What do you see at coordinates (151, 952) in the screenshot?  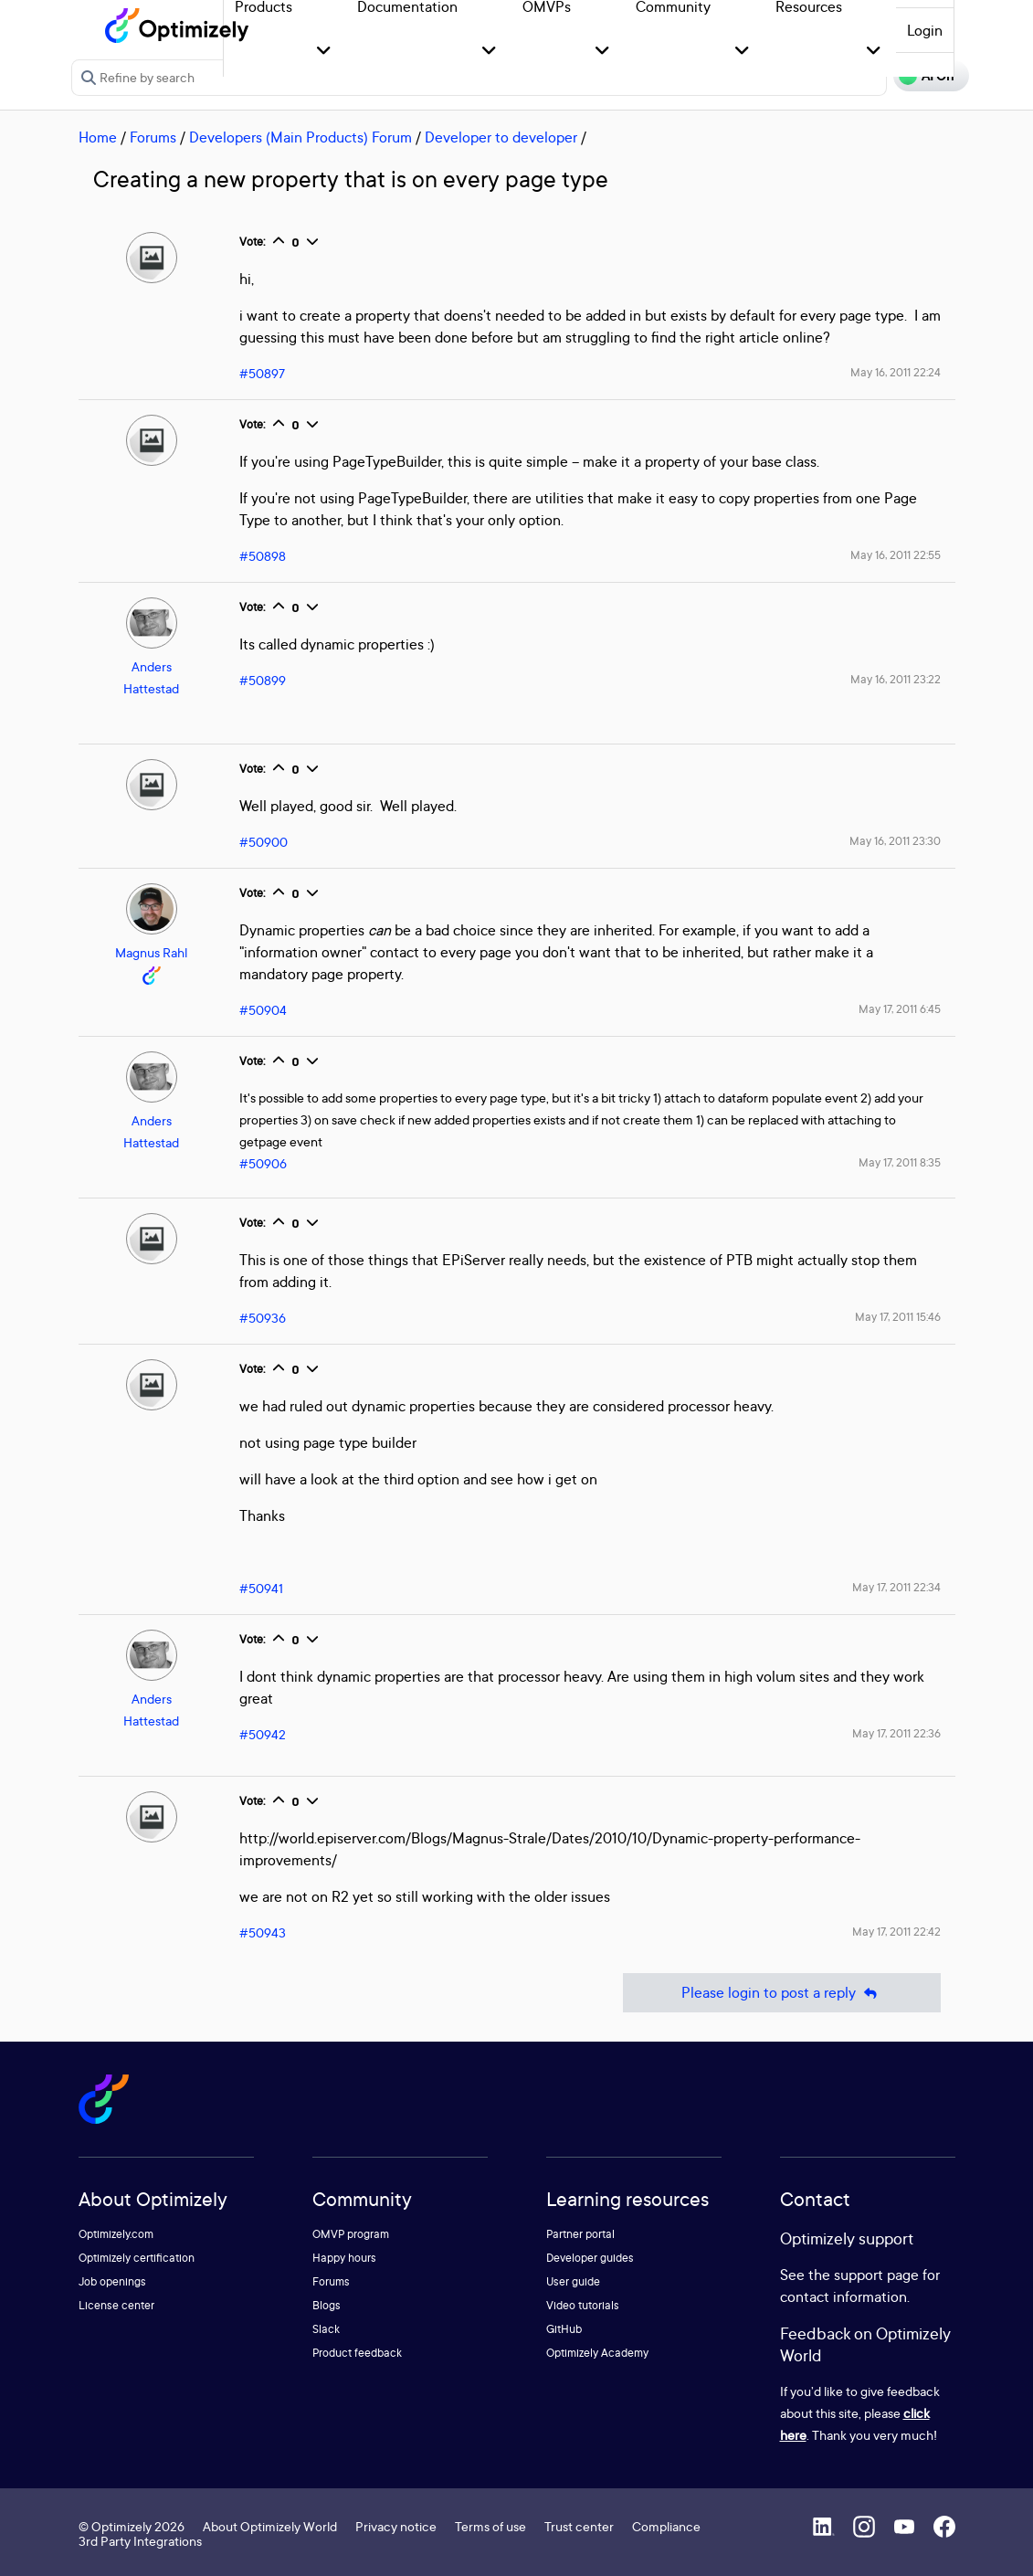 I see `Magnus Rahl` at bounding box center [151, 952].